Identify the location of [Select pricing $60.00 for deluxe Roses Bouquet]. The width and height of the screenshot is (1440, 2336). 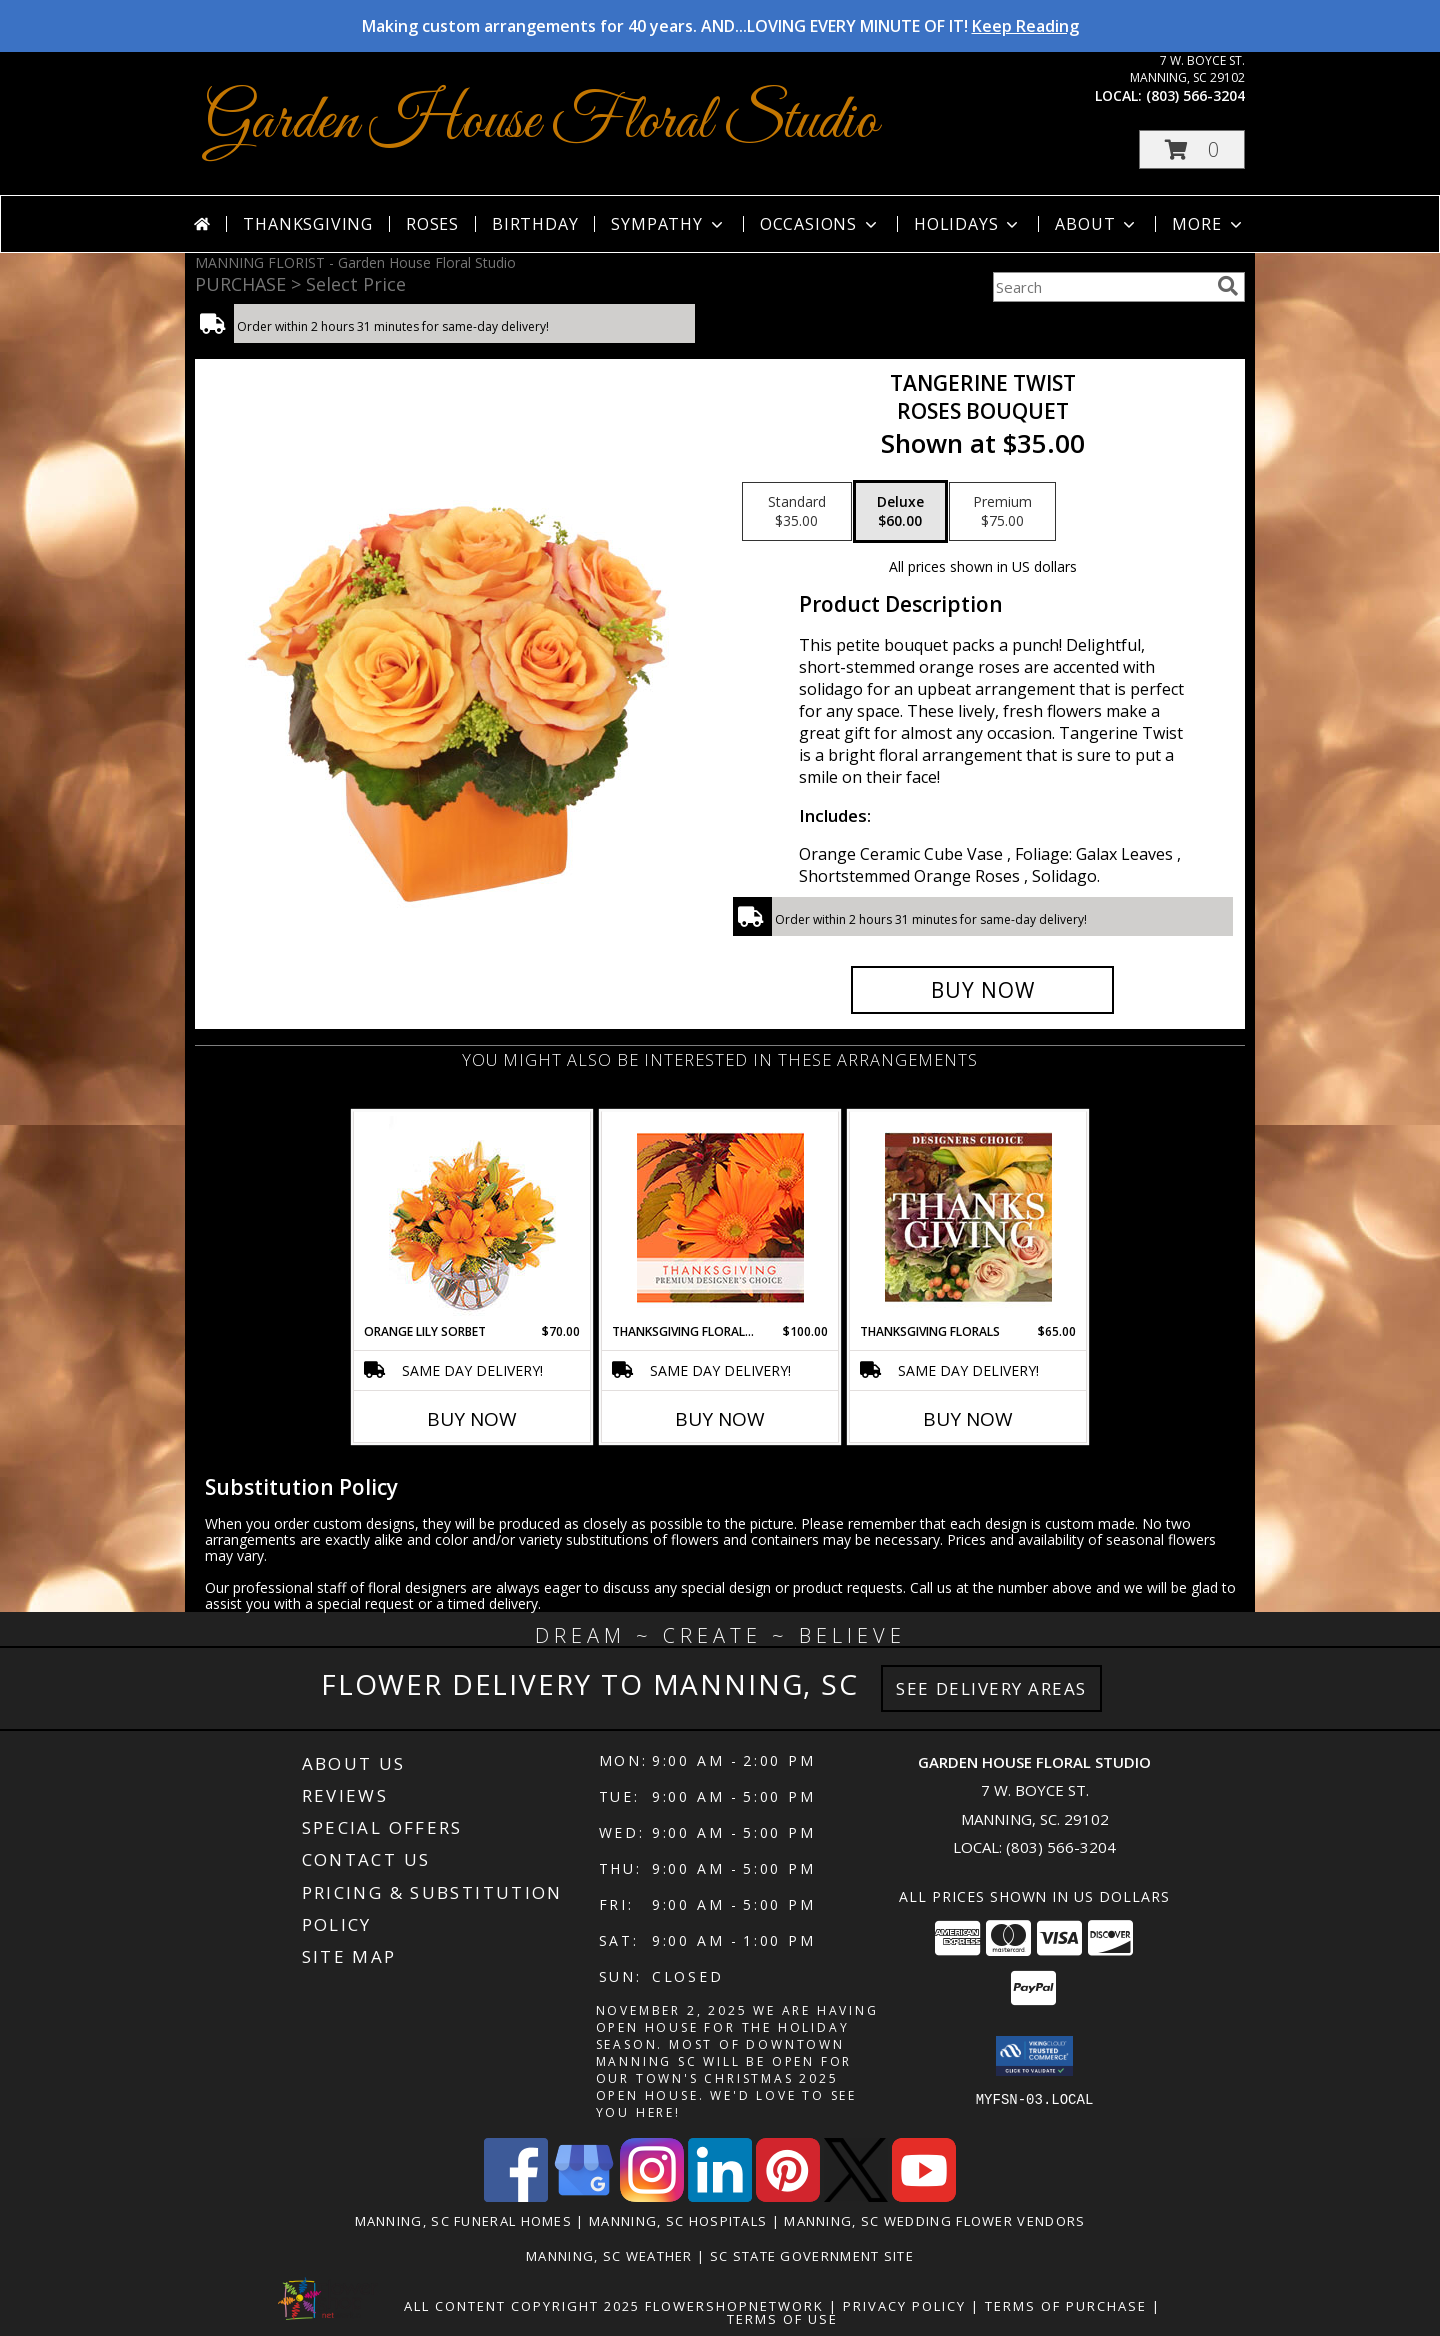
(900, 512).